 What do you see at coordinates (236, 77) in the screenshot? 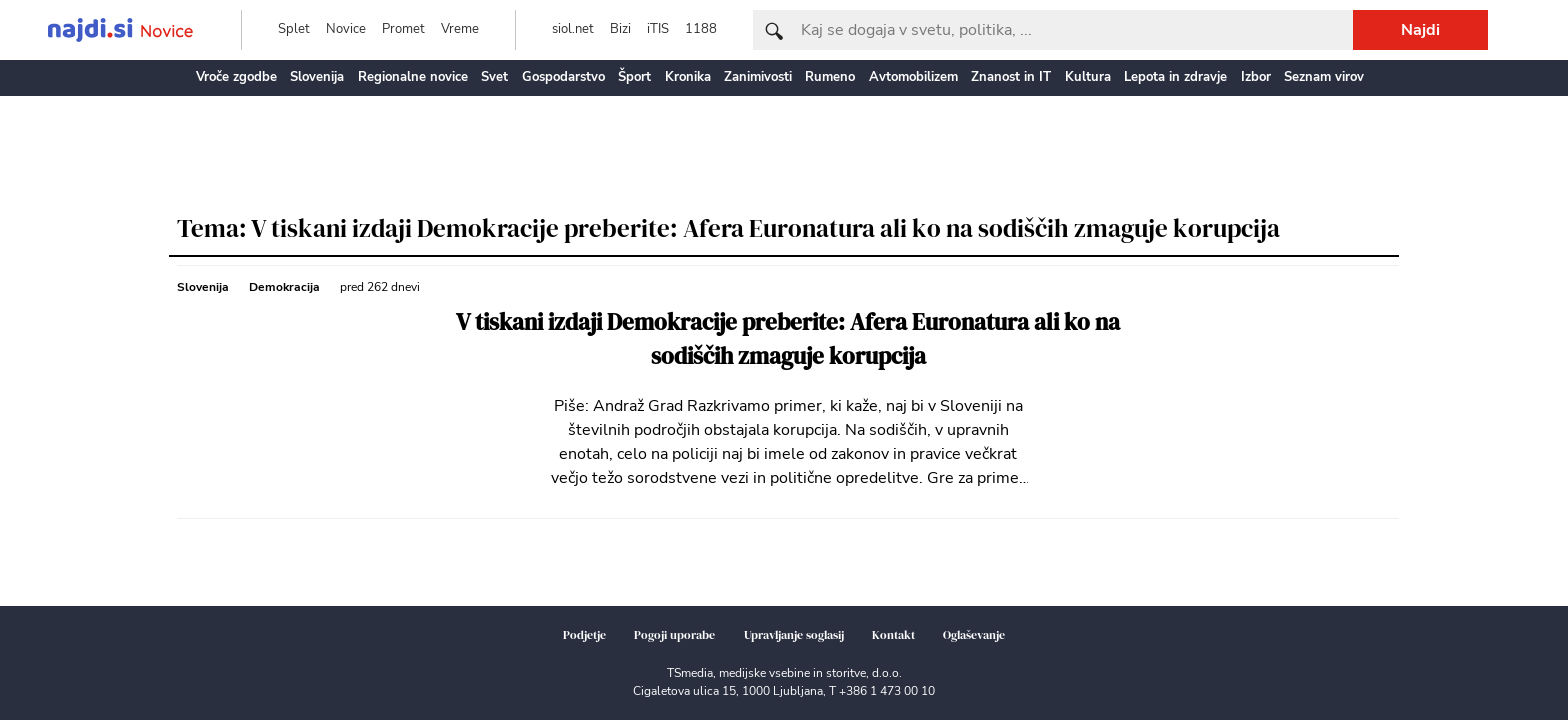
I see `Vroče zgodbe` at bounding box center [236, 77].